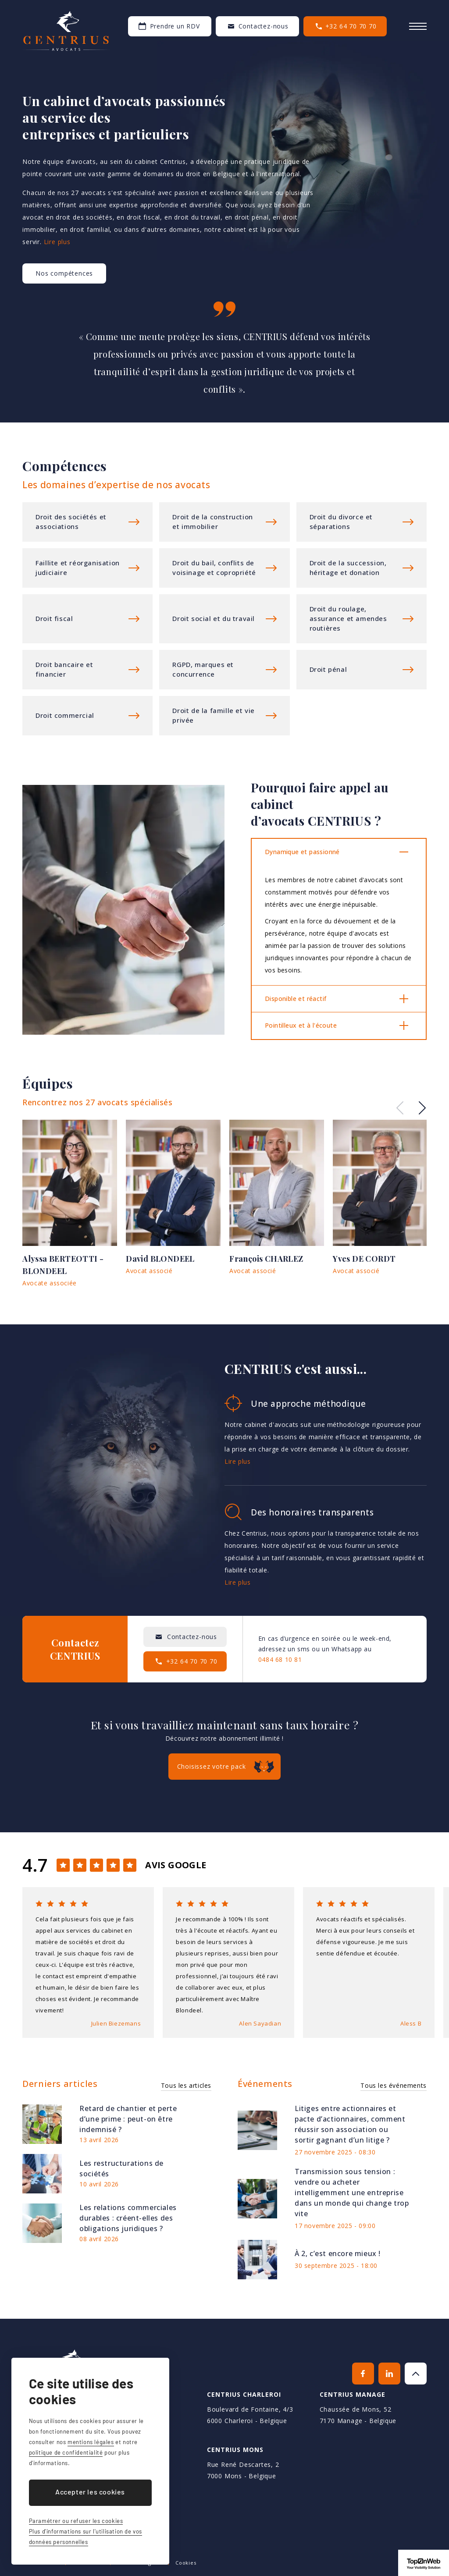 The width and height of the screenshot is (449, 2576). Describe the element at coordinates (57, 242) in the screenshot. I see `Lire plus` at that location.